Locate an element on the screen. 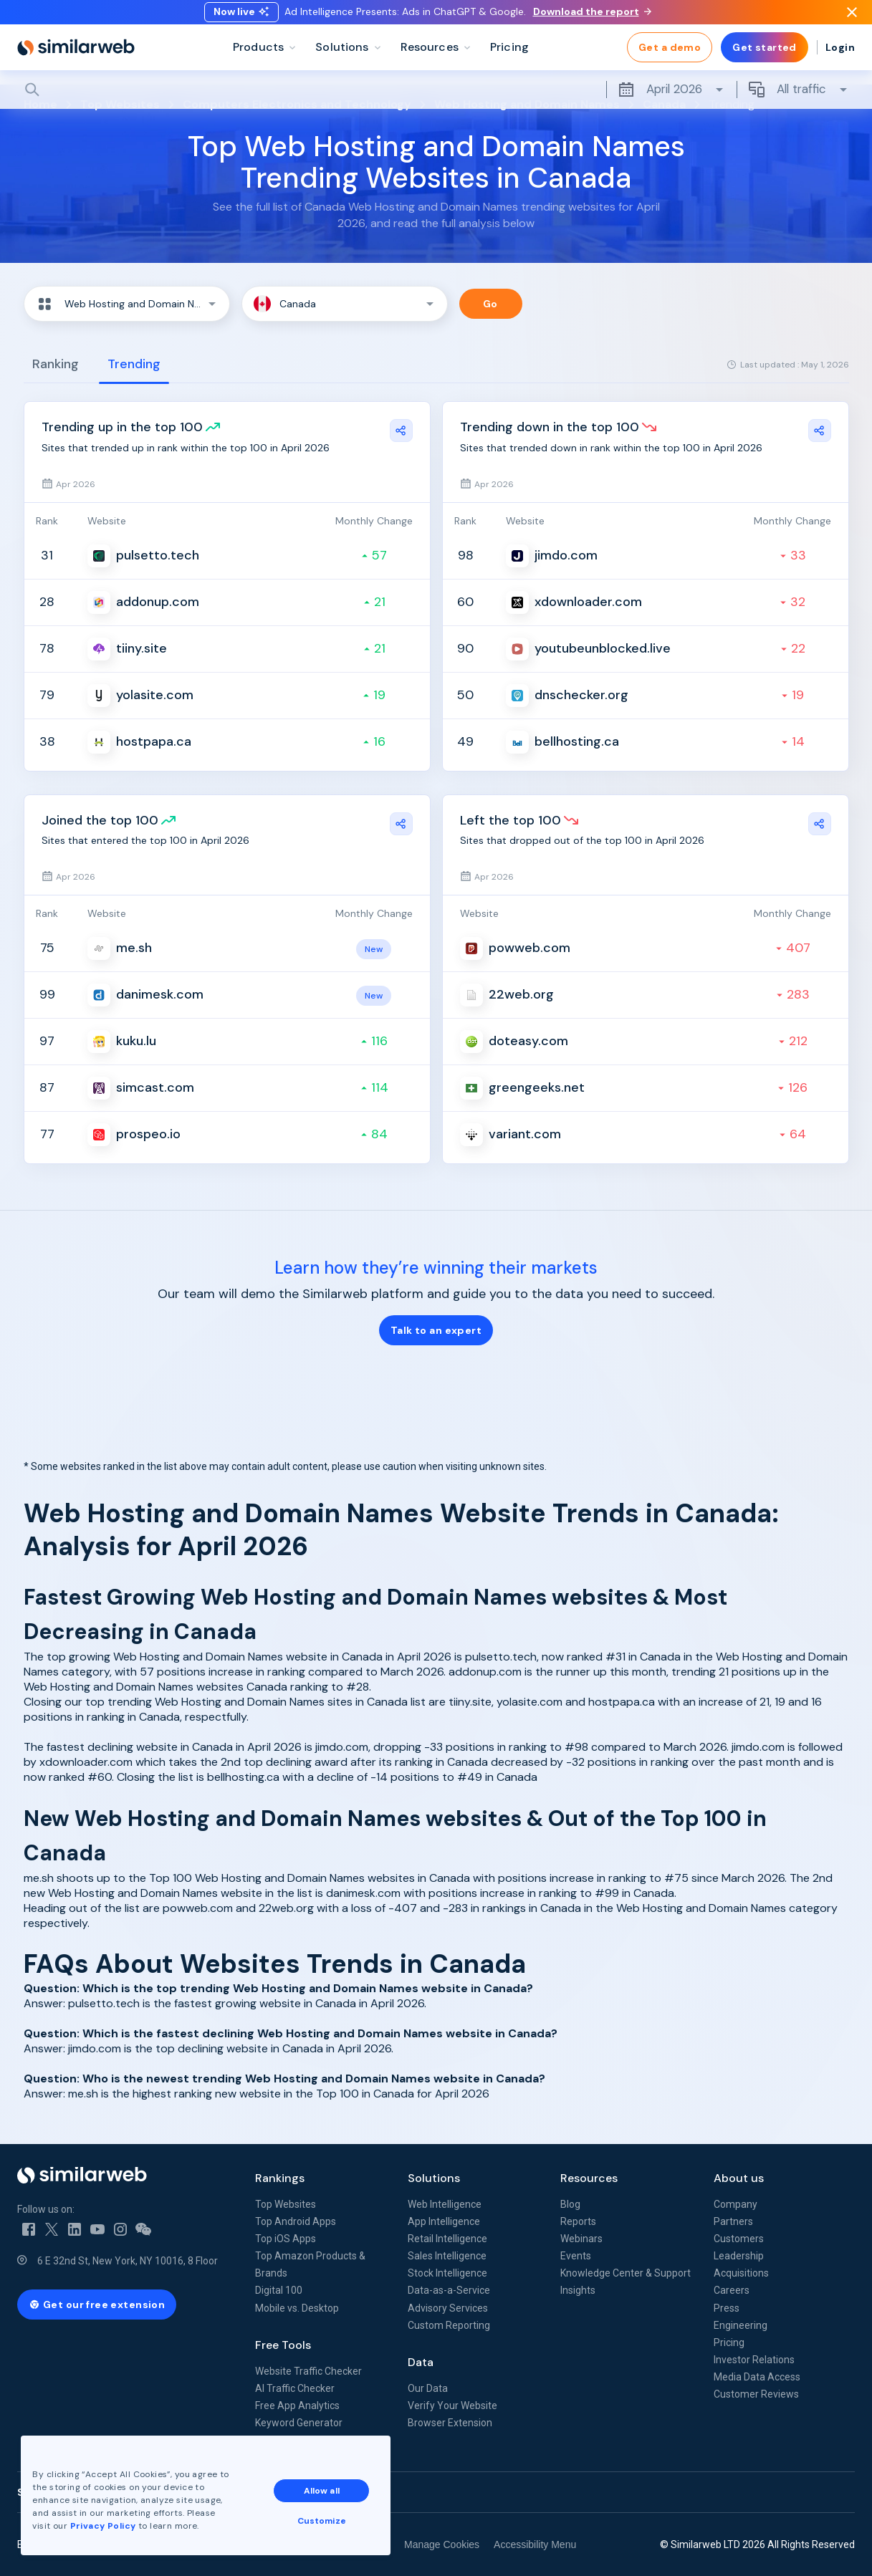 This screenshot has height=2576, width=872. Go is located at coordinates (490, 303).